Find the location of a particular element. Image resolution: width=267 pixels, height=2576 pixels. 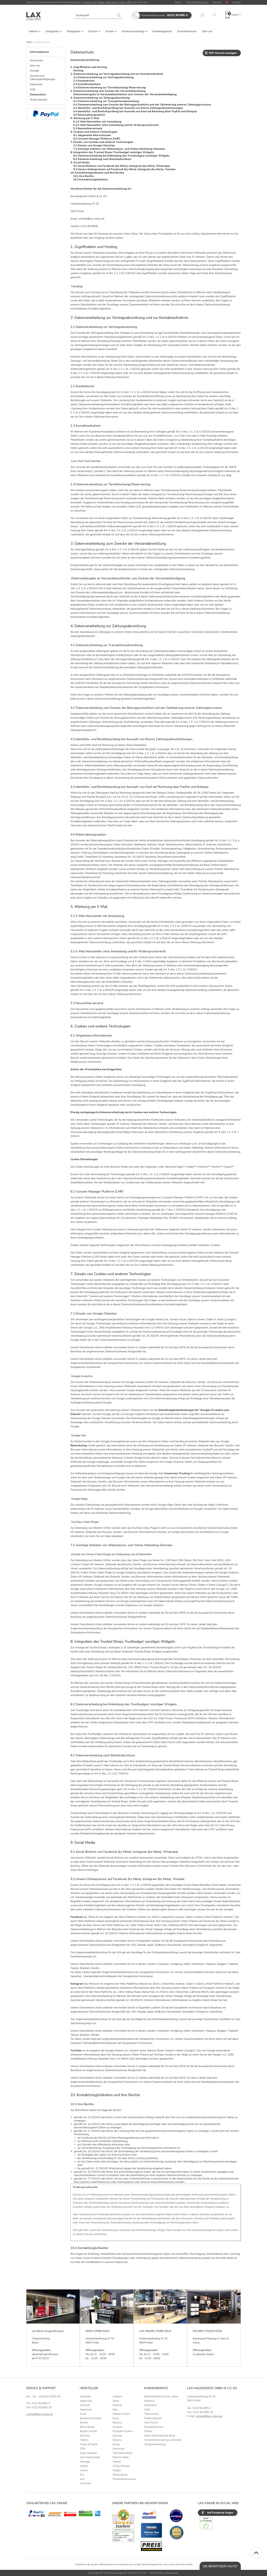

Vitamix is located at coordinates (117, 2461).